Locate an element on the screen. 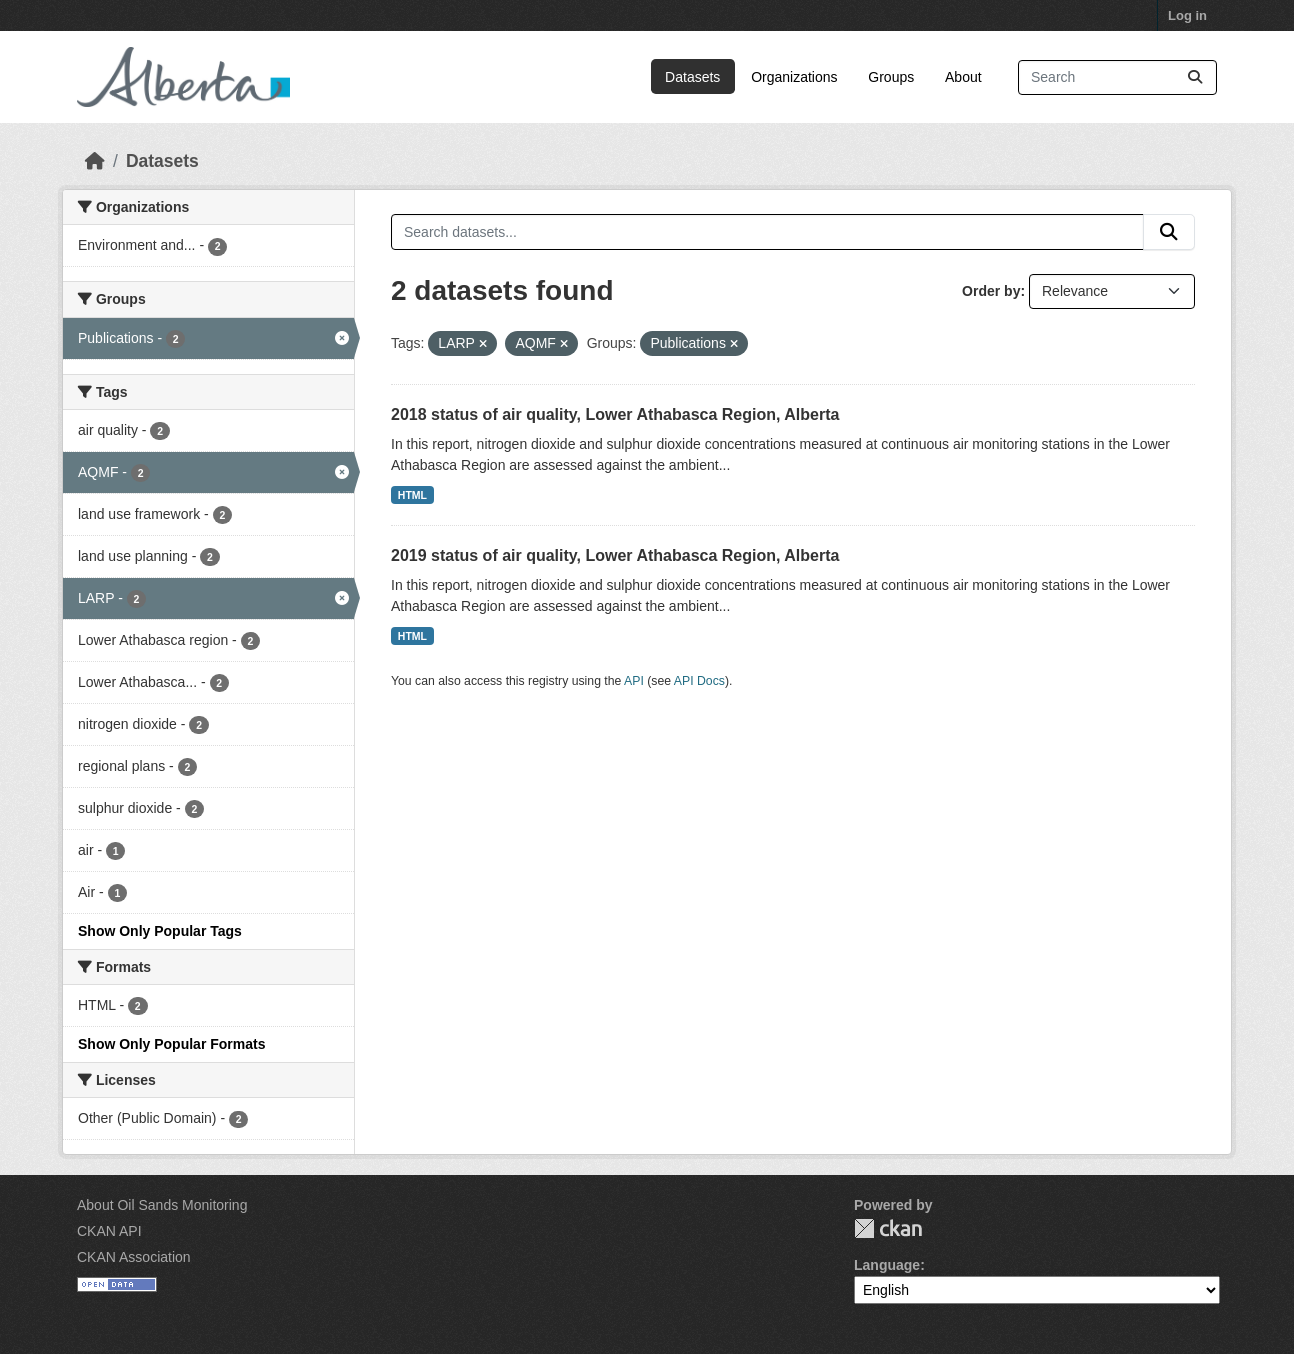 This screenshot has width=1294, height=1354. [Search datasets...] is located at coordinates (1117, 77).